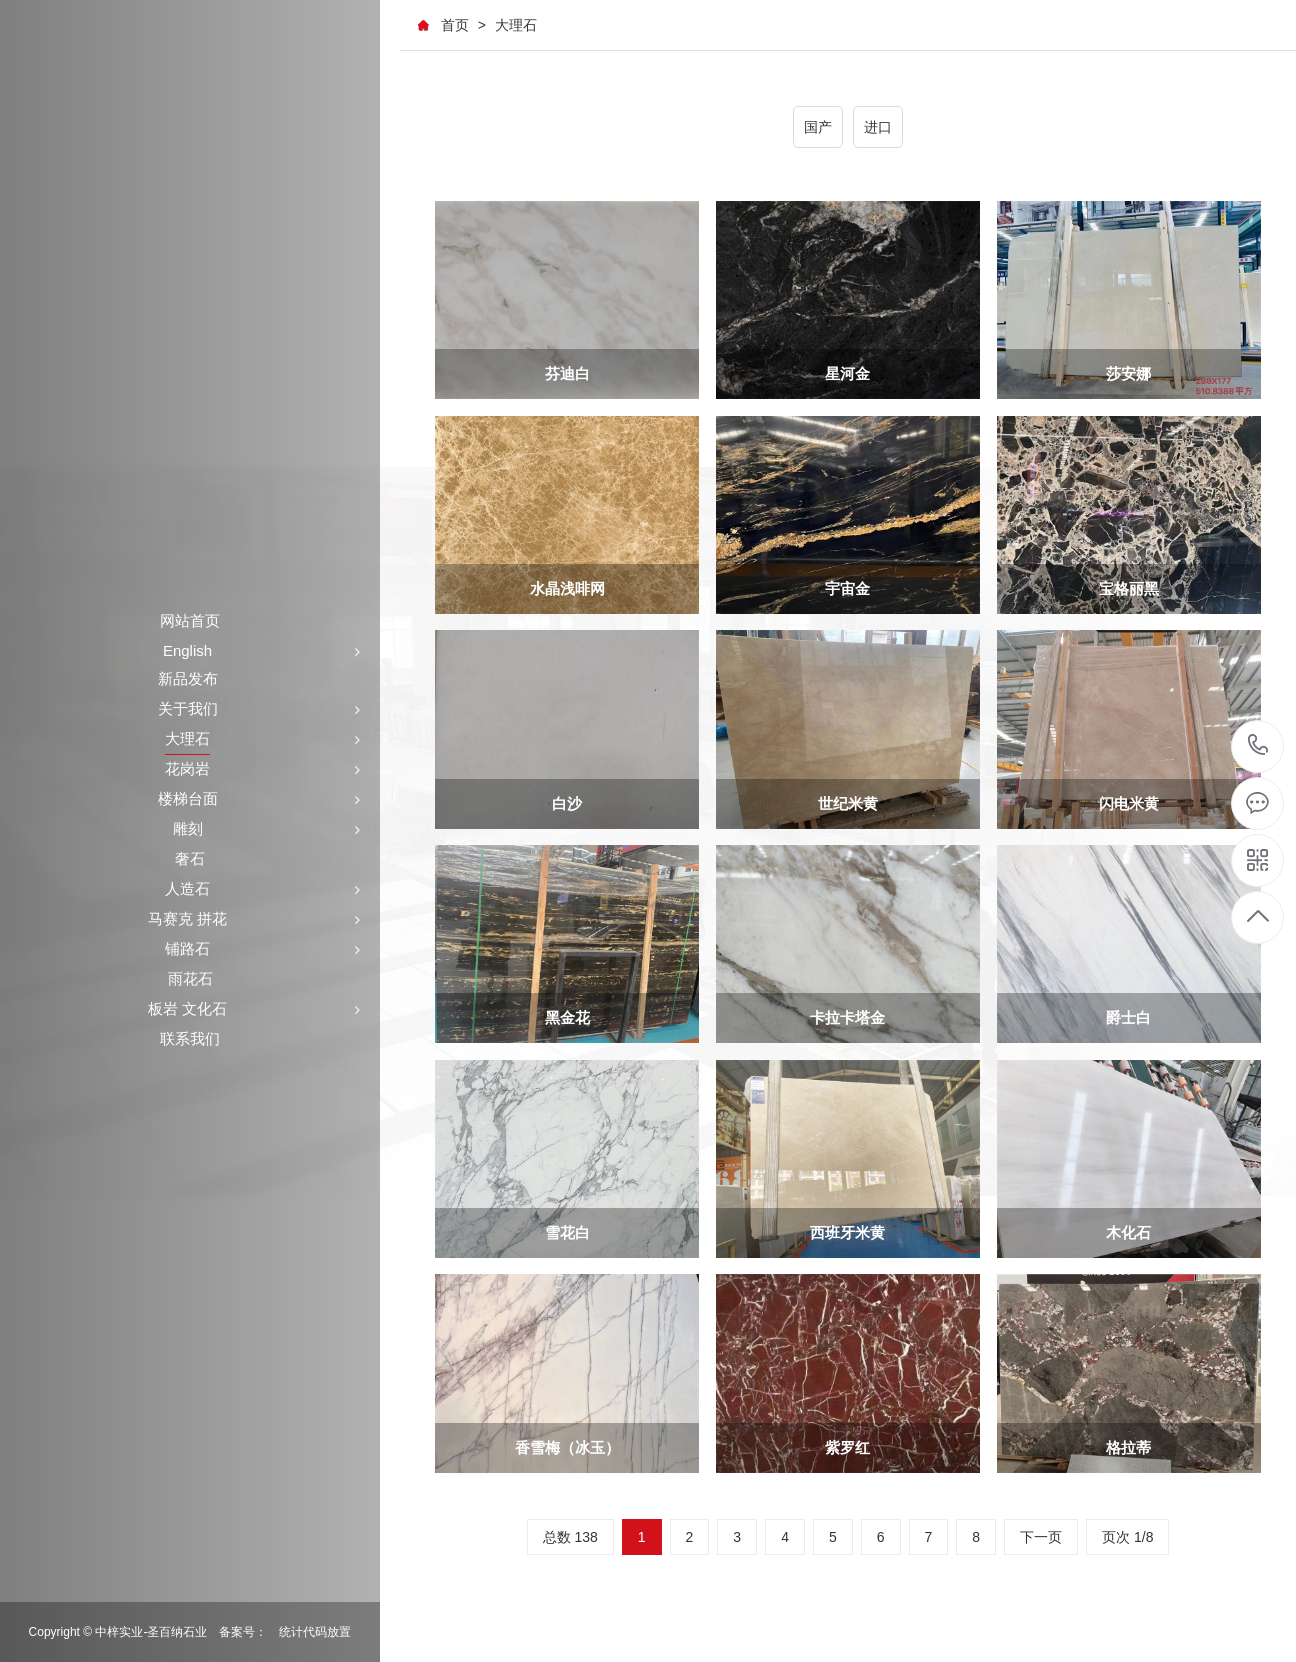 Image resolution: width=1296 pixels, height=1662 pixels. Describe the element at coordinates (516, 25) in the screenshot. I see `大理石` at that location.